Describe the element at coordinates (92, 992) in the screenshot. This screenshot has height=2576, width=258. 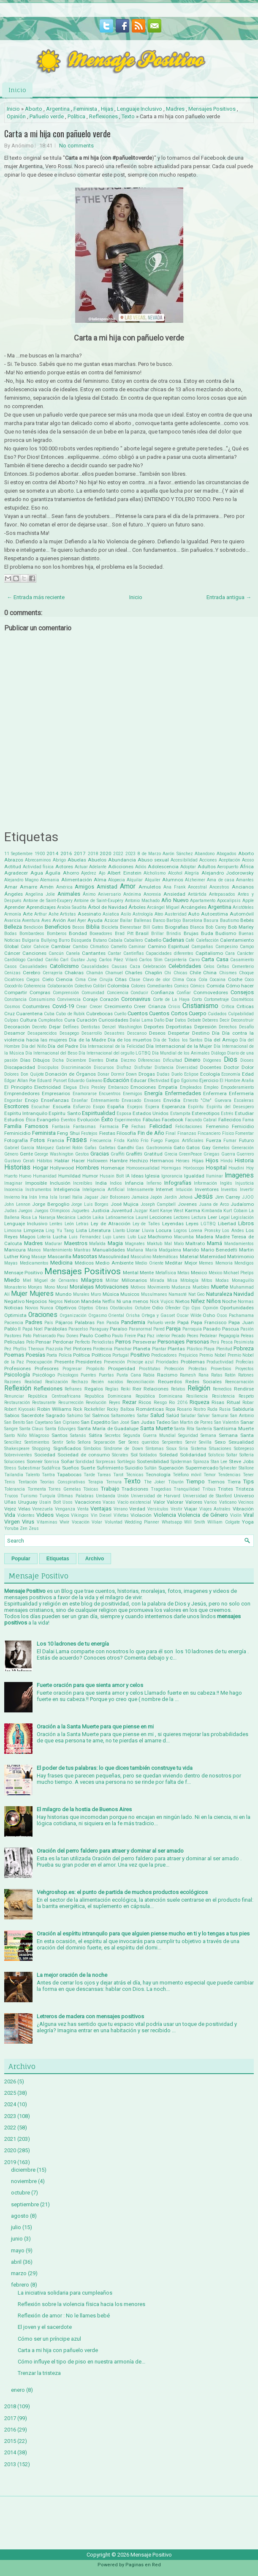
I see `Comunidad` at that location.